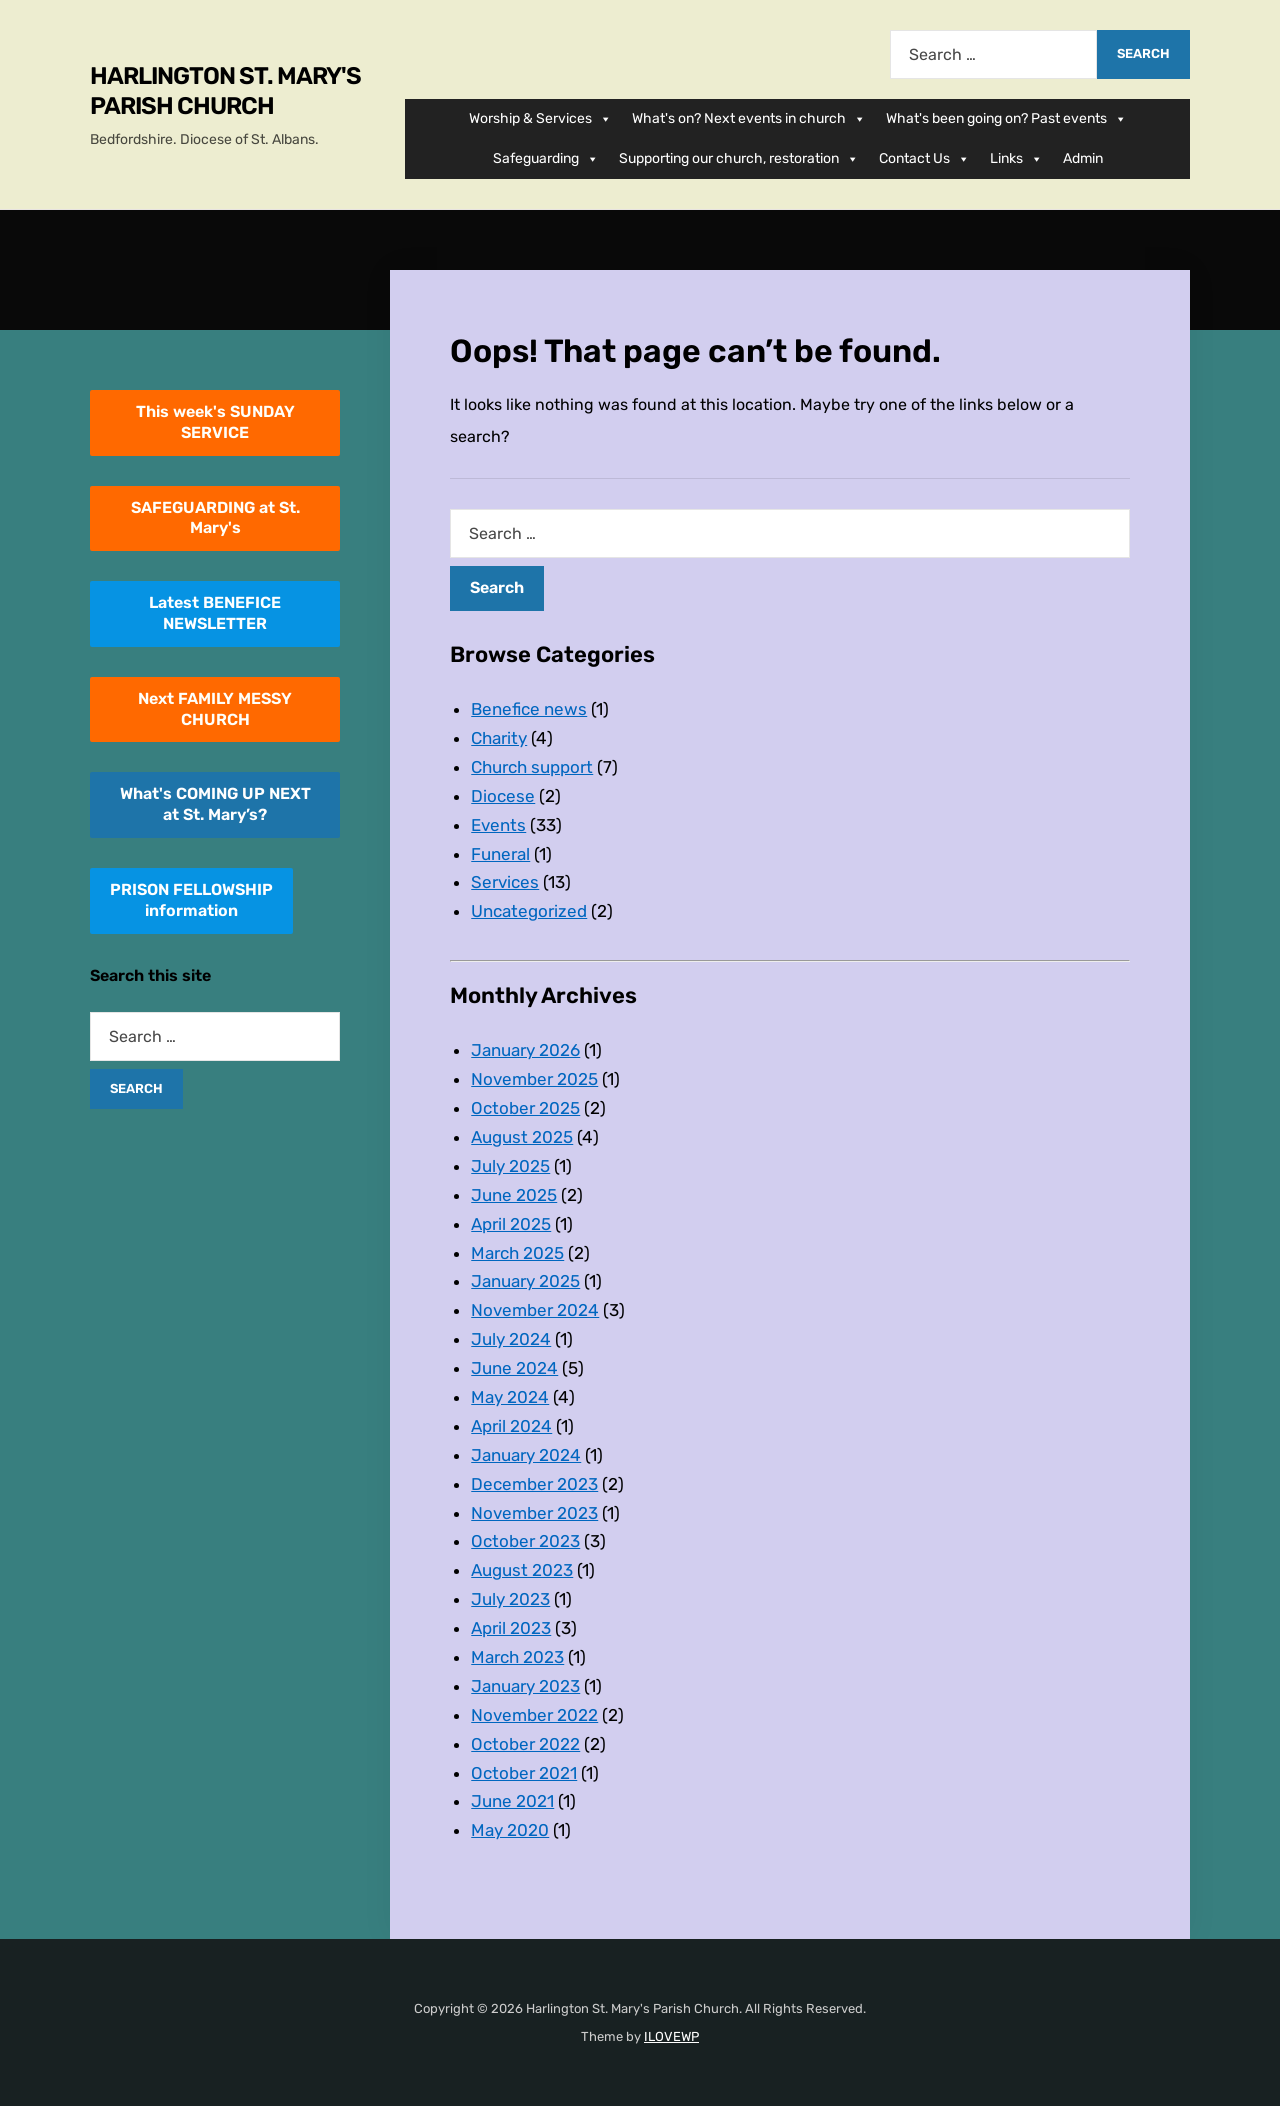  Describe the element at coordinates (546, 159) in the screenshot. I see `Safeguarding` at that location.